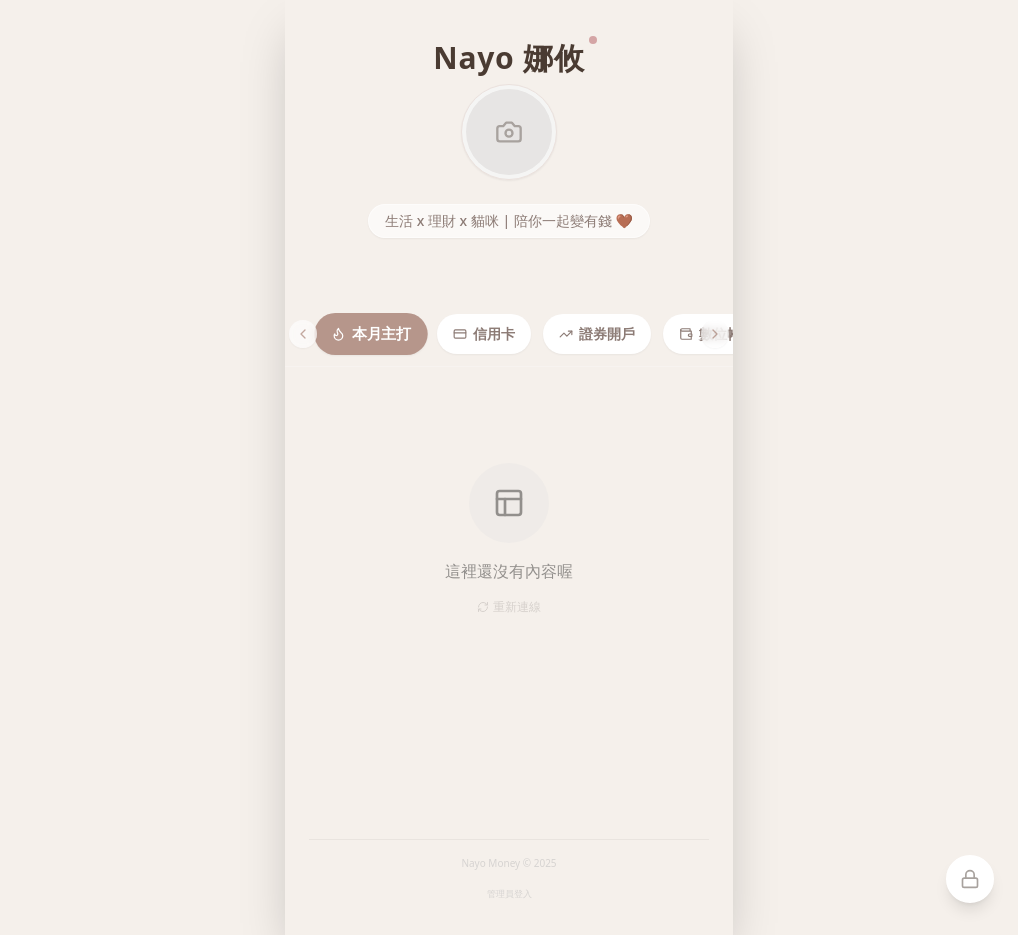 This screenshot has height=935, width=1018. I want to click on 本月主打, so click(371, 334).